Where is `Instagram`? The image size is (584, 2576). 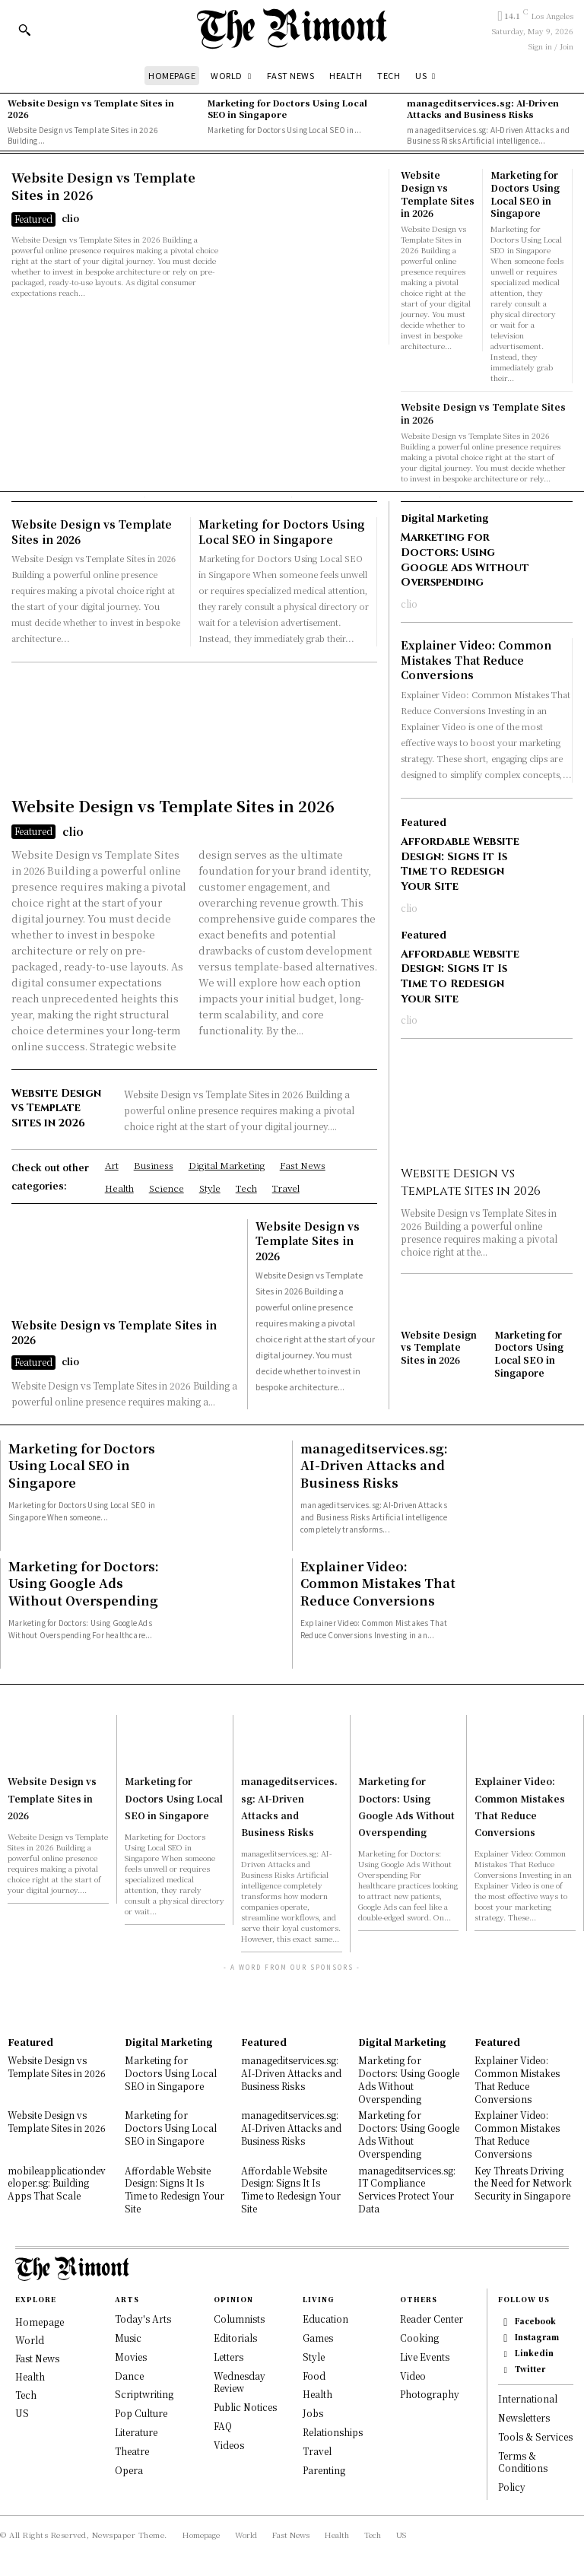
Instagram is located at coordinates (536, 2336).